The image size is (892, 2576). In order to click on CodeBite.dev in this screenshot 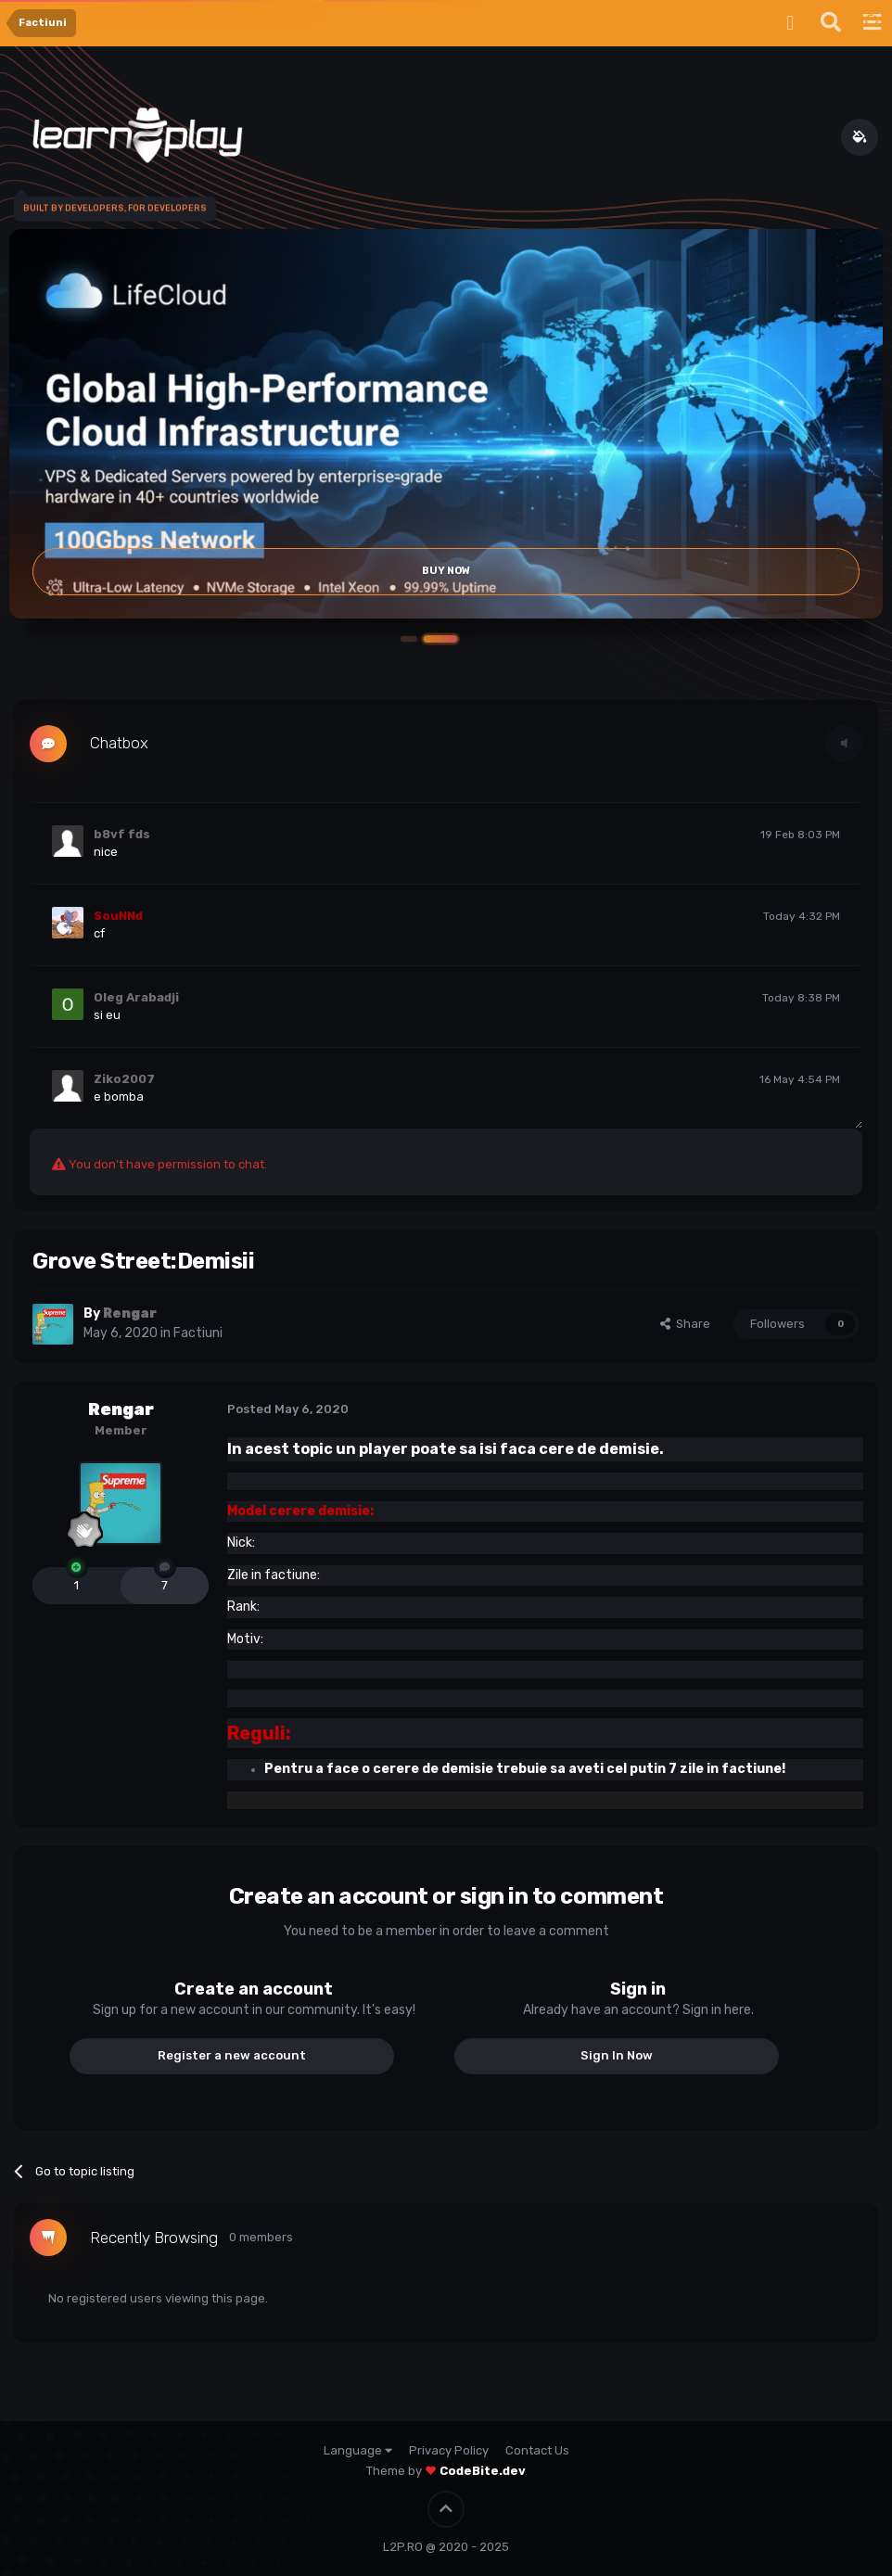, I will do `click(483, 2471)`.